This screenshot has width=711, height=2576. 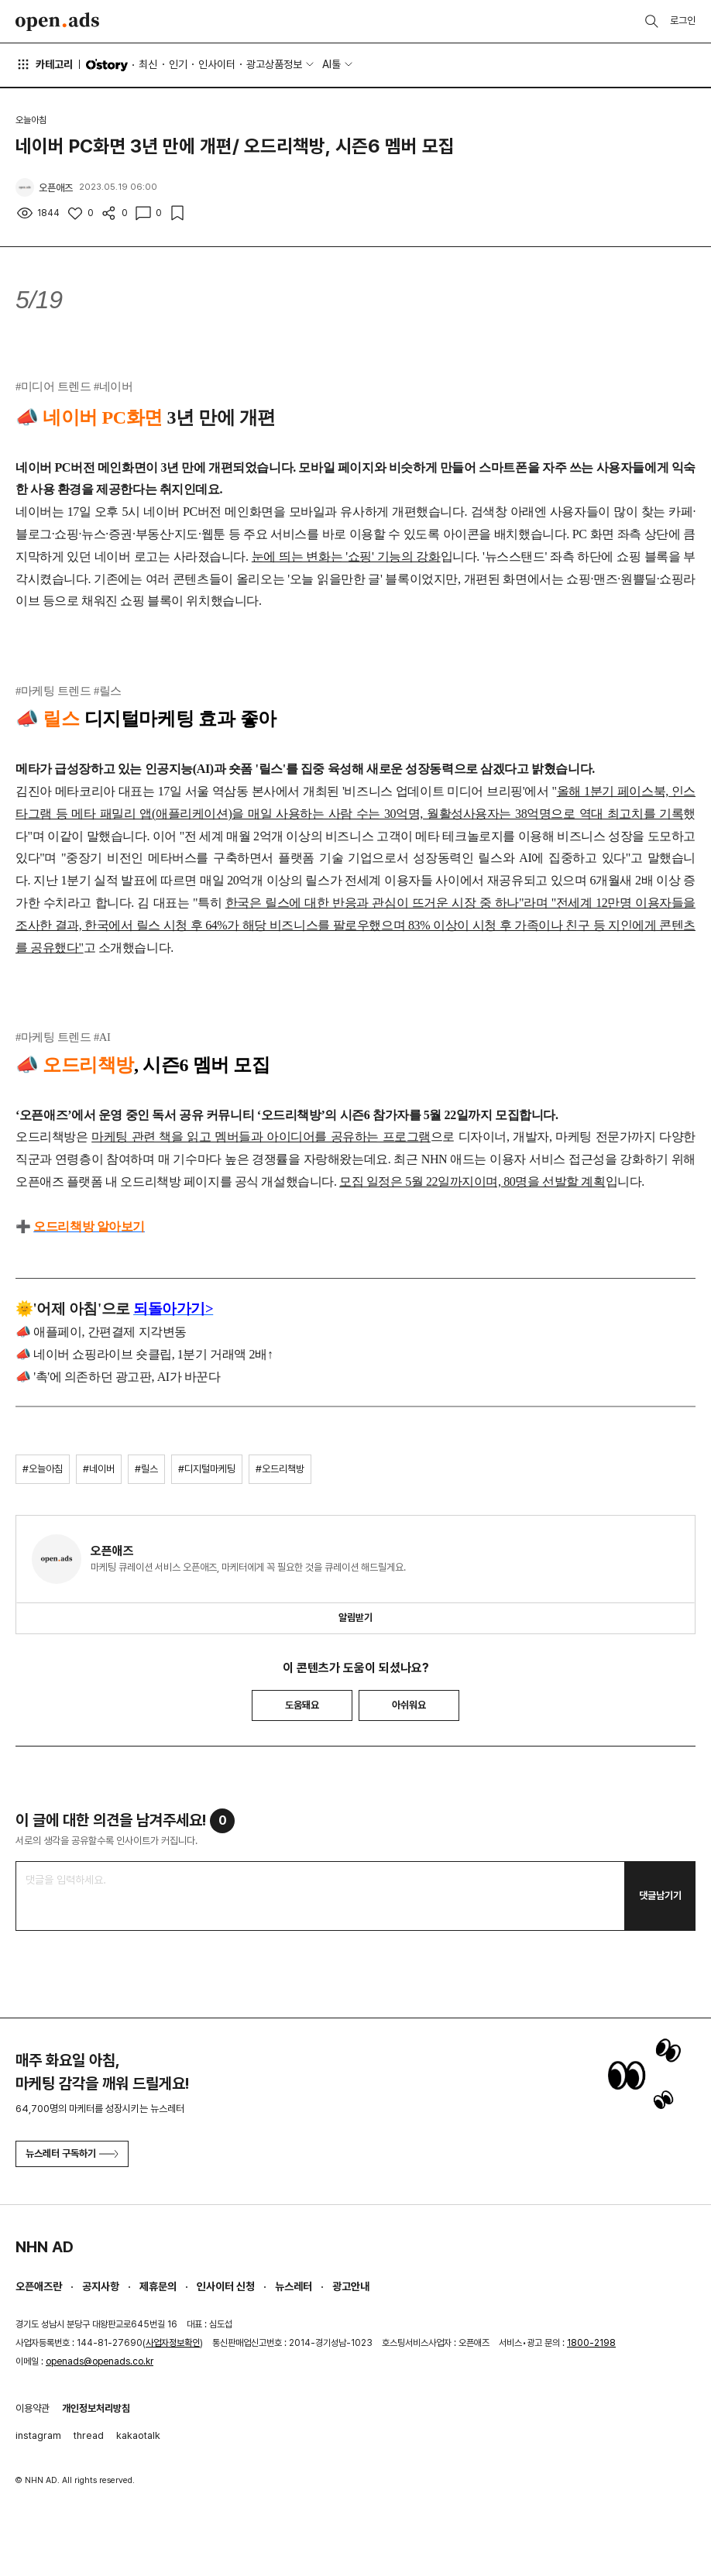 What do you see at coordinates (32, 2408) in the screenshot?
I see `이용약관` at bounding box center [32, 2408].